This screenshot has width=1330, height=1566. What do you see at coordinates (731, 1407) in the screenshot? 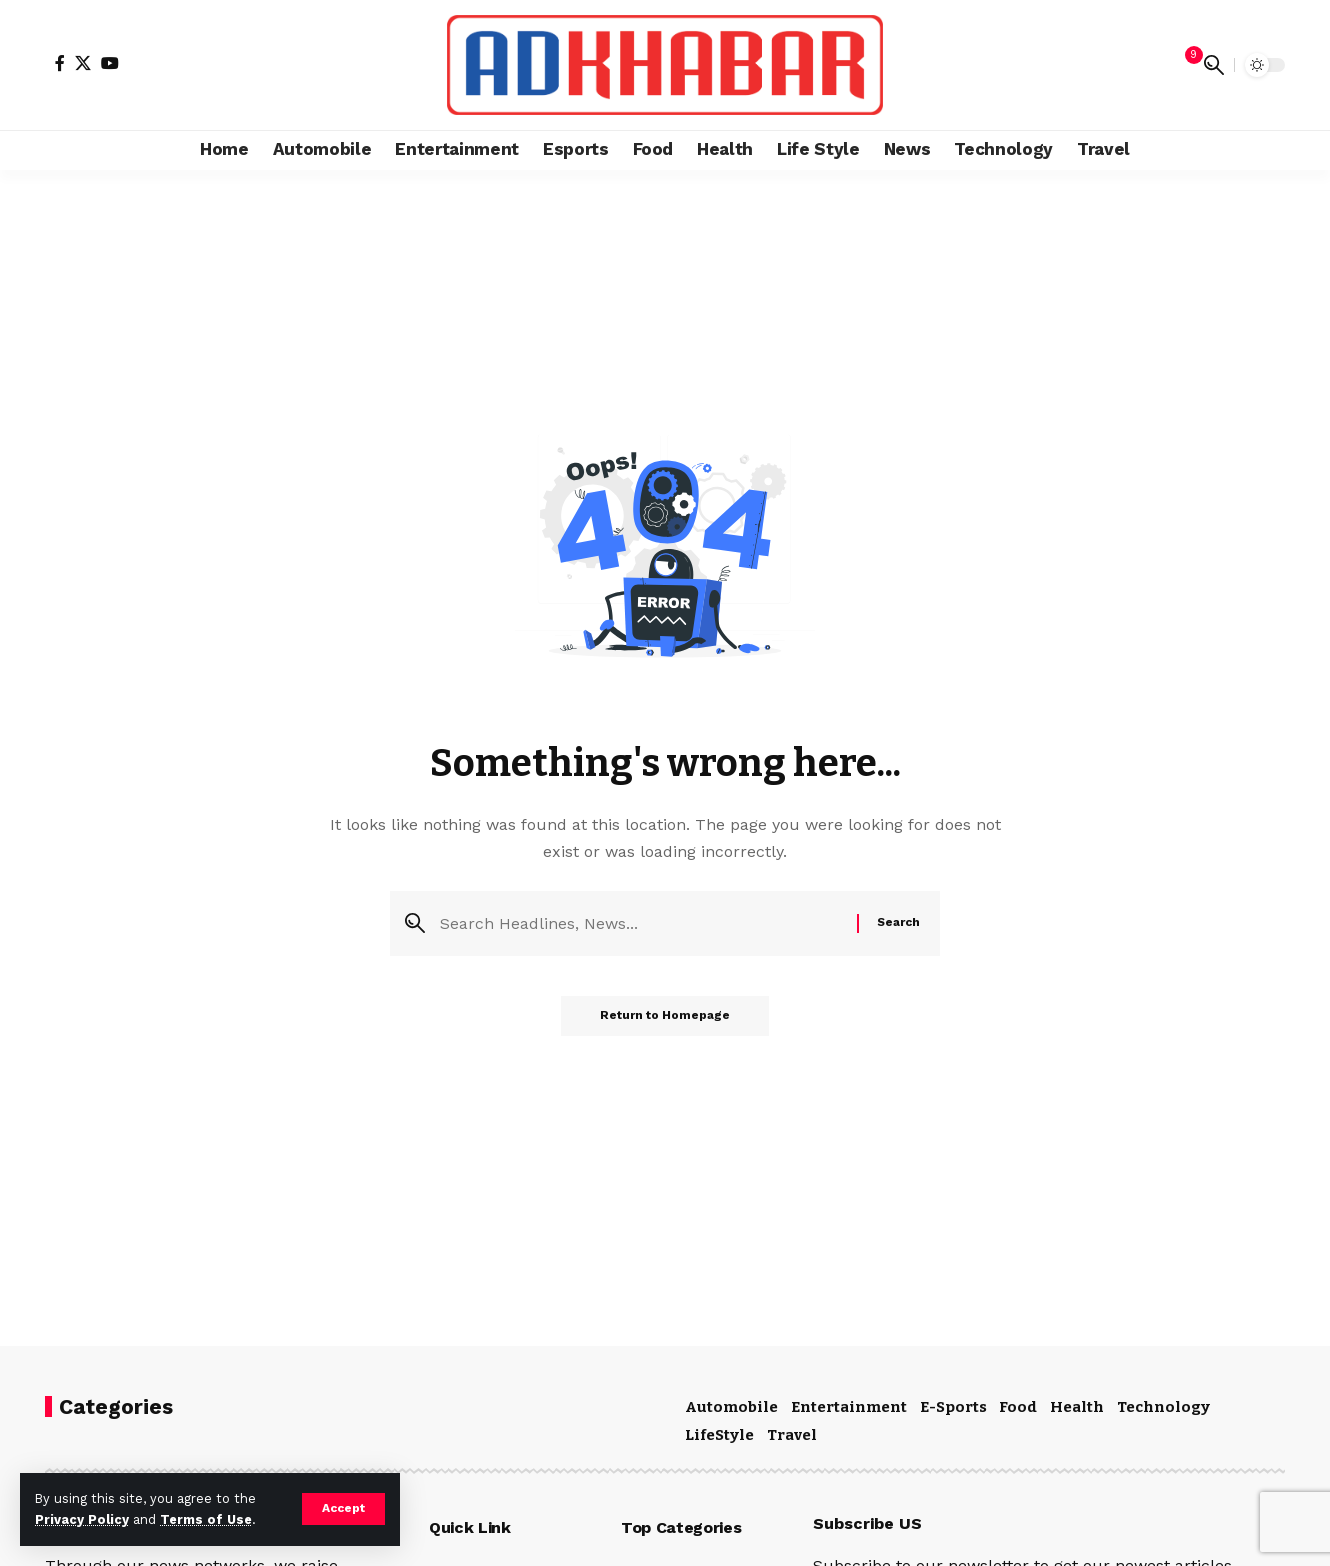
I see `Automobile` at bounding box center [731, 1407].